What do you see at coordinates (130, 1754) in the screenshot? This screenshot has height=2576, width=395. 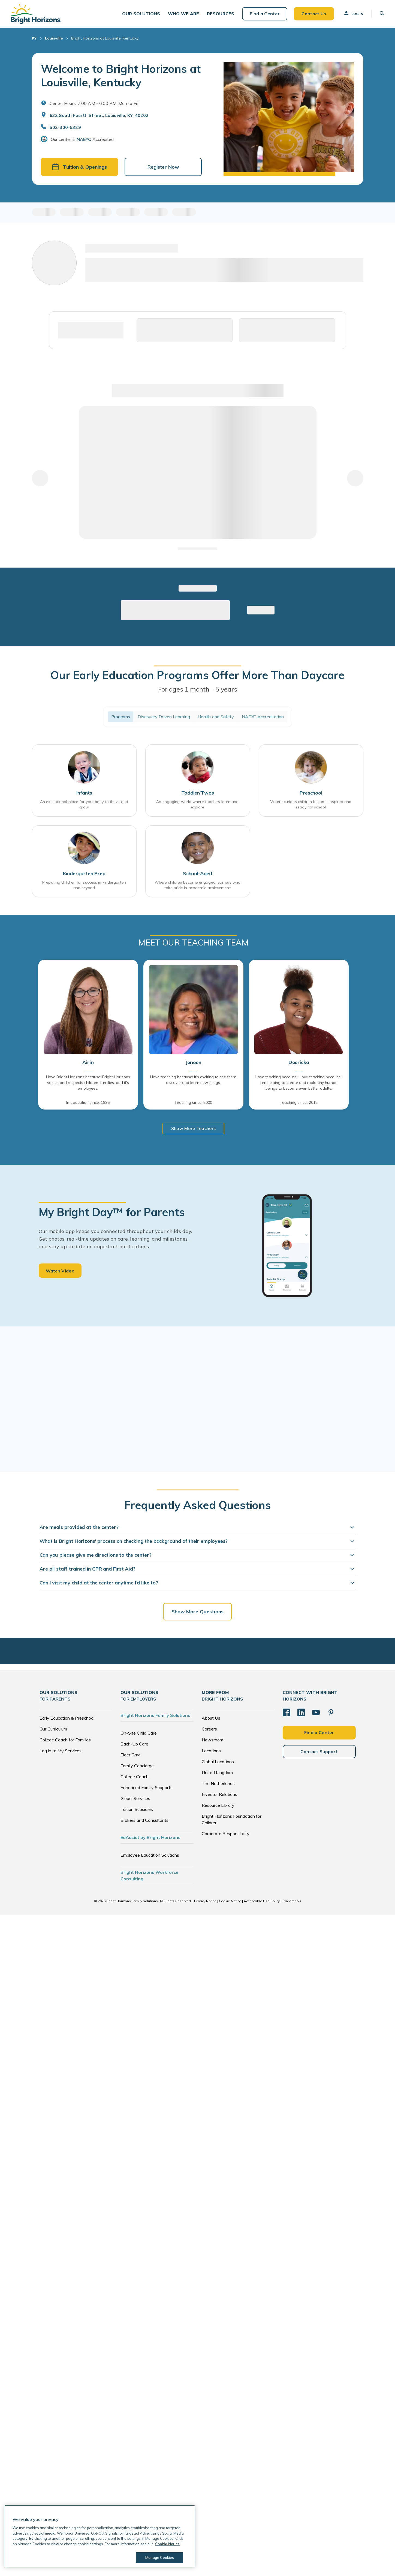 I see `Elder Care` at bounding box center [130, 1754].